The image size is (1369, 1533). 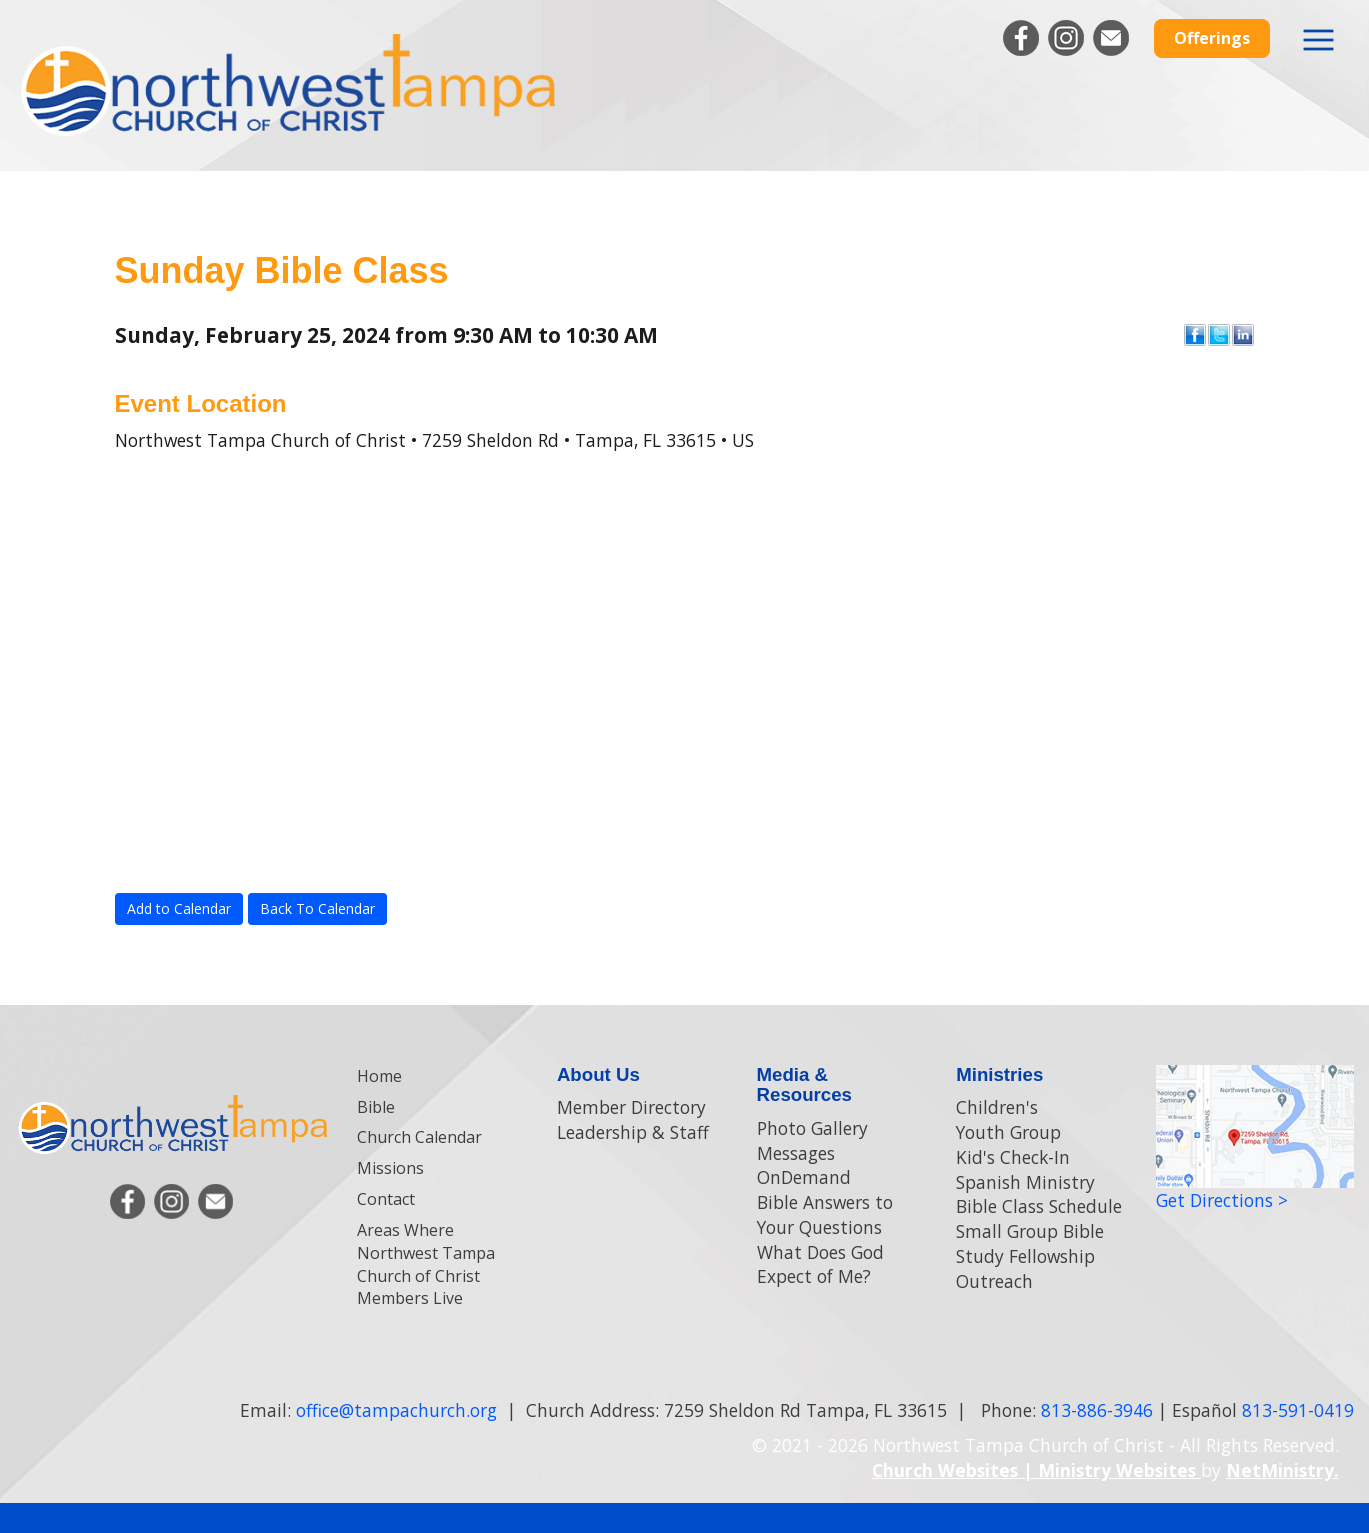 I want to click on Messages OnDemand, so click(x=804, y=1165).